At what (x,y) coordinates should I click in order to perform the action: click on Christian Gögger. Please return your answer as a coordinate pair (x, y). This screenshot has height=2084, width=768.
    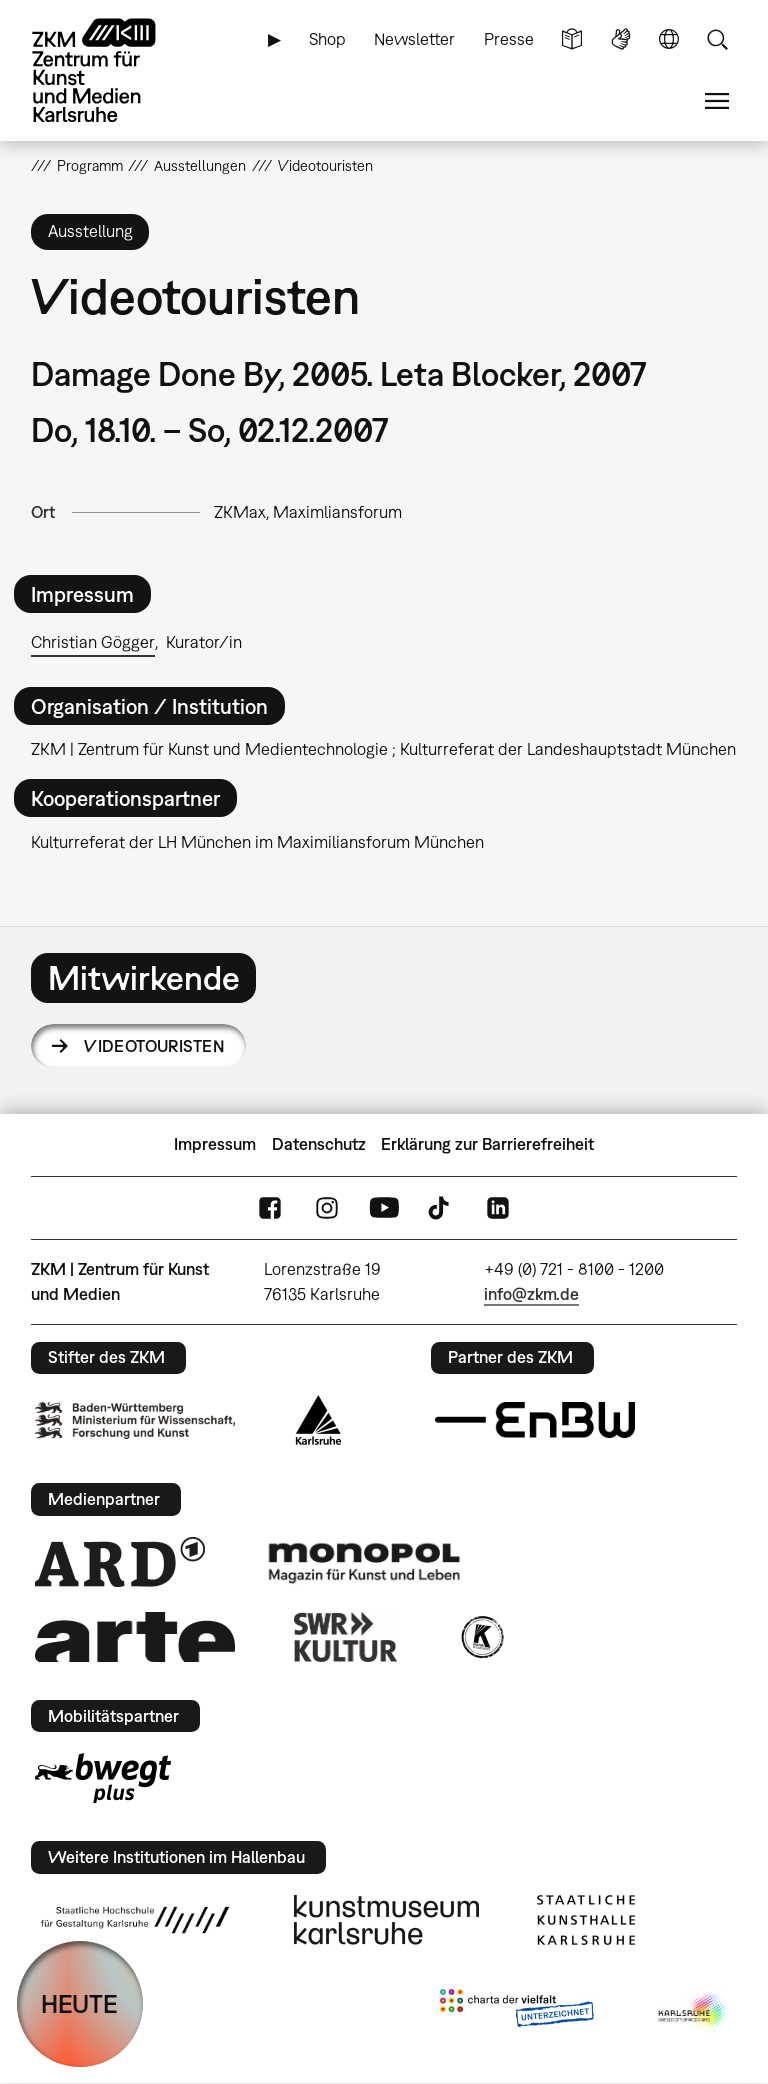
    Looking at the image, I should click on (93, 642).